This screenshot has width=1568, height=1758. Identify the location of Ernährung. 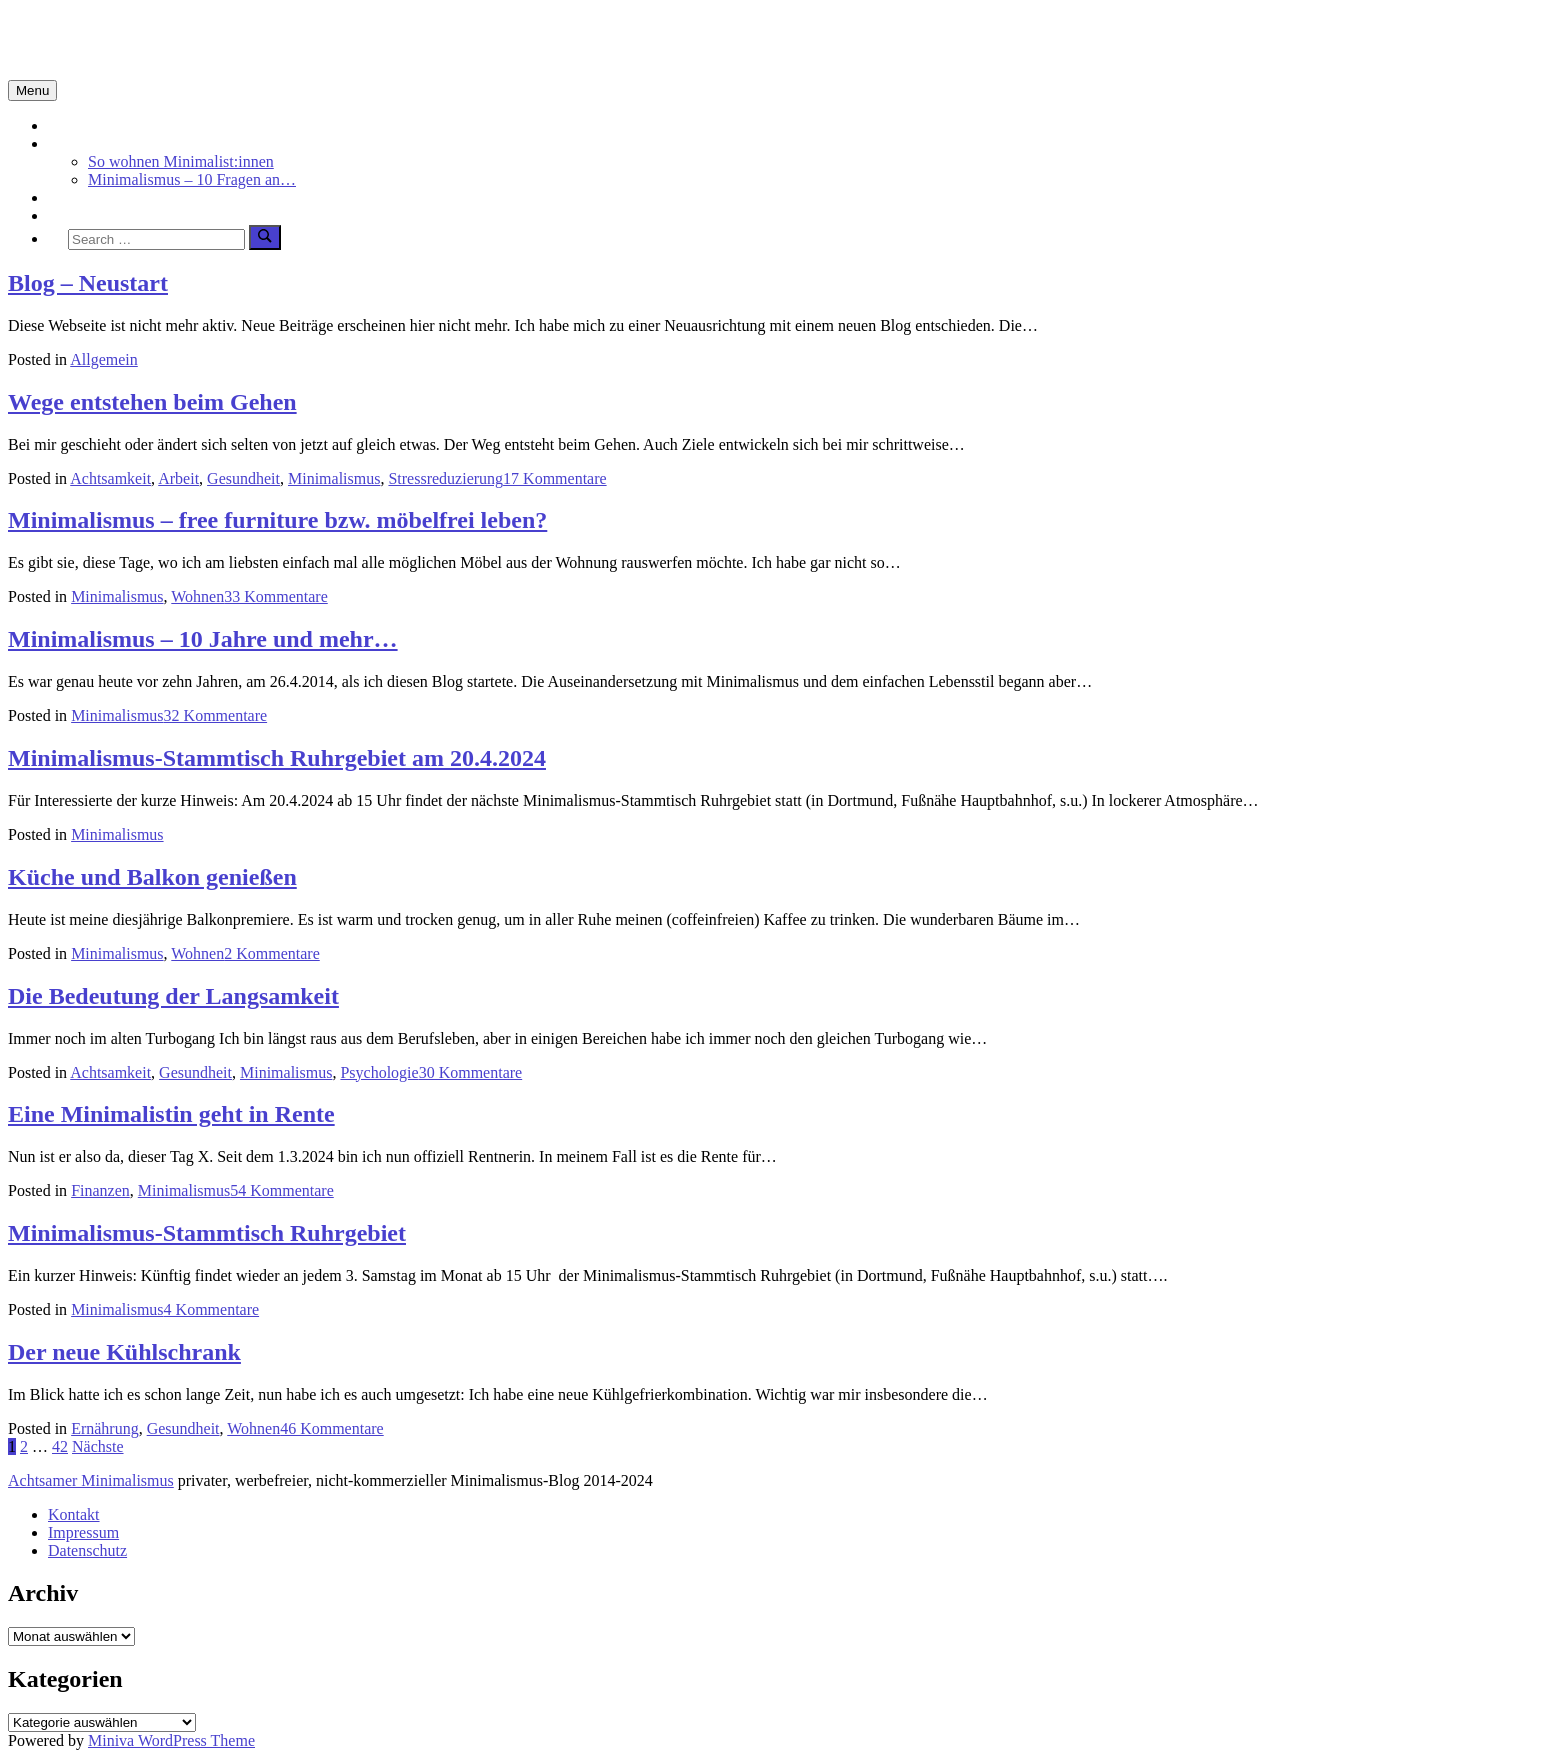
(105, 1428).